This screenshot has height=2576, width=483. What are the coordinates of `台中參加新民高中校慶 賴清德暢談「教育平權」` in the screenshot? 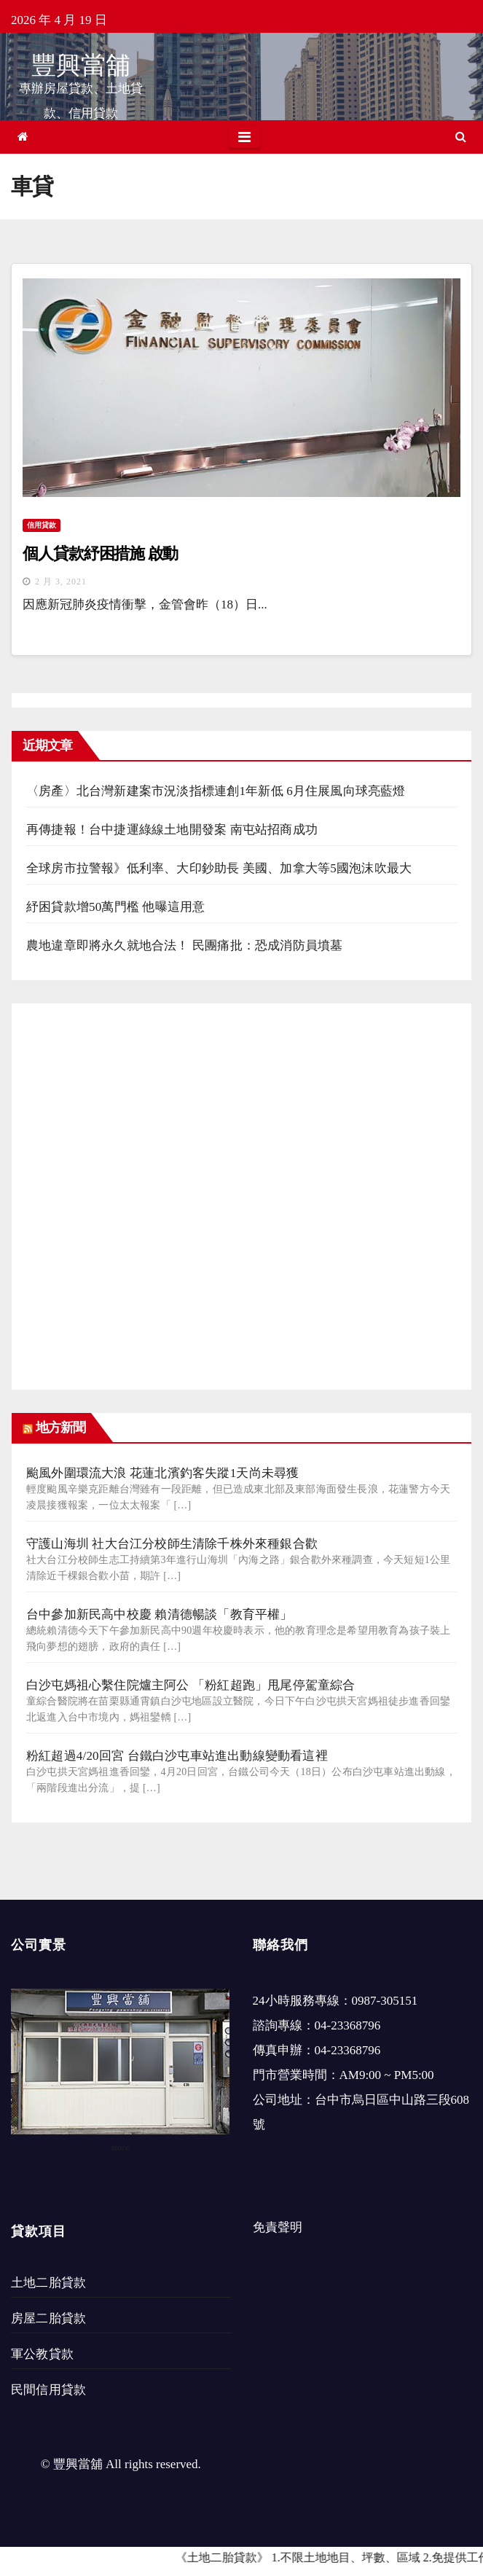 It's located at (159, 1614).